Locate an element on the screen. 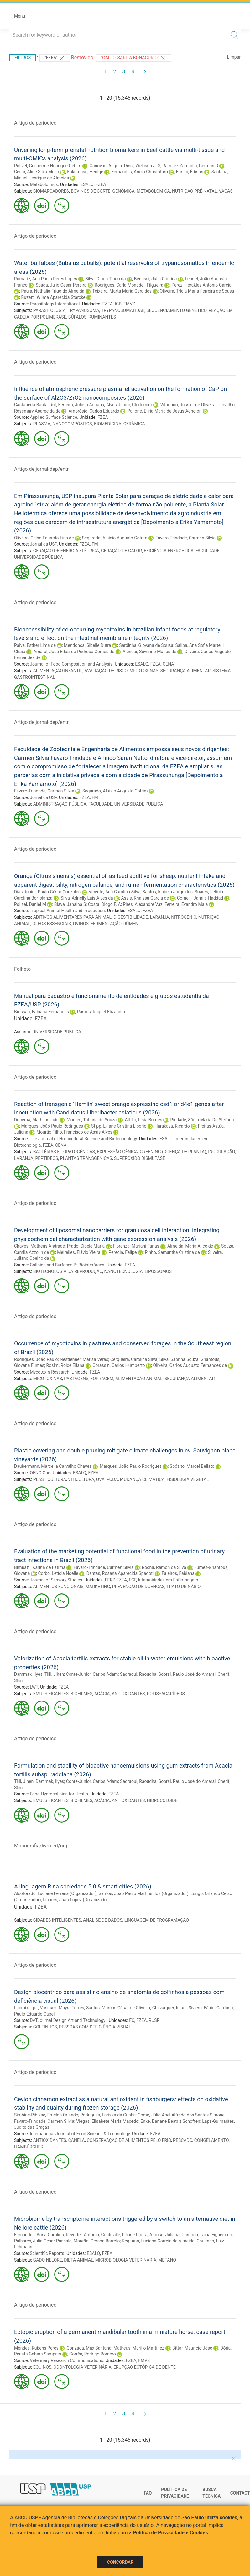 This screenshot has width=250, height=2576. Linares, Juan Lopez (Organizador) is located at coordinates (76, 1899).